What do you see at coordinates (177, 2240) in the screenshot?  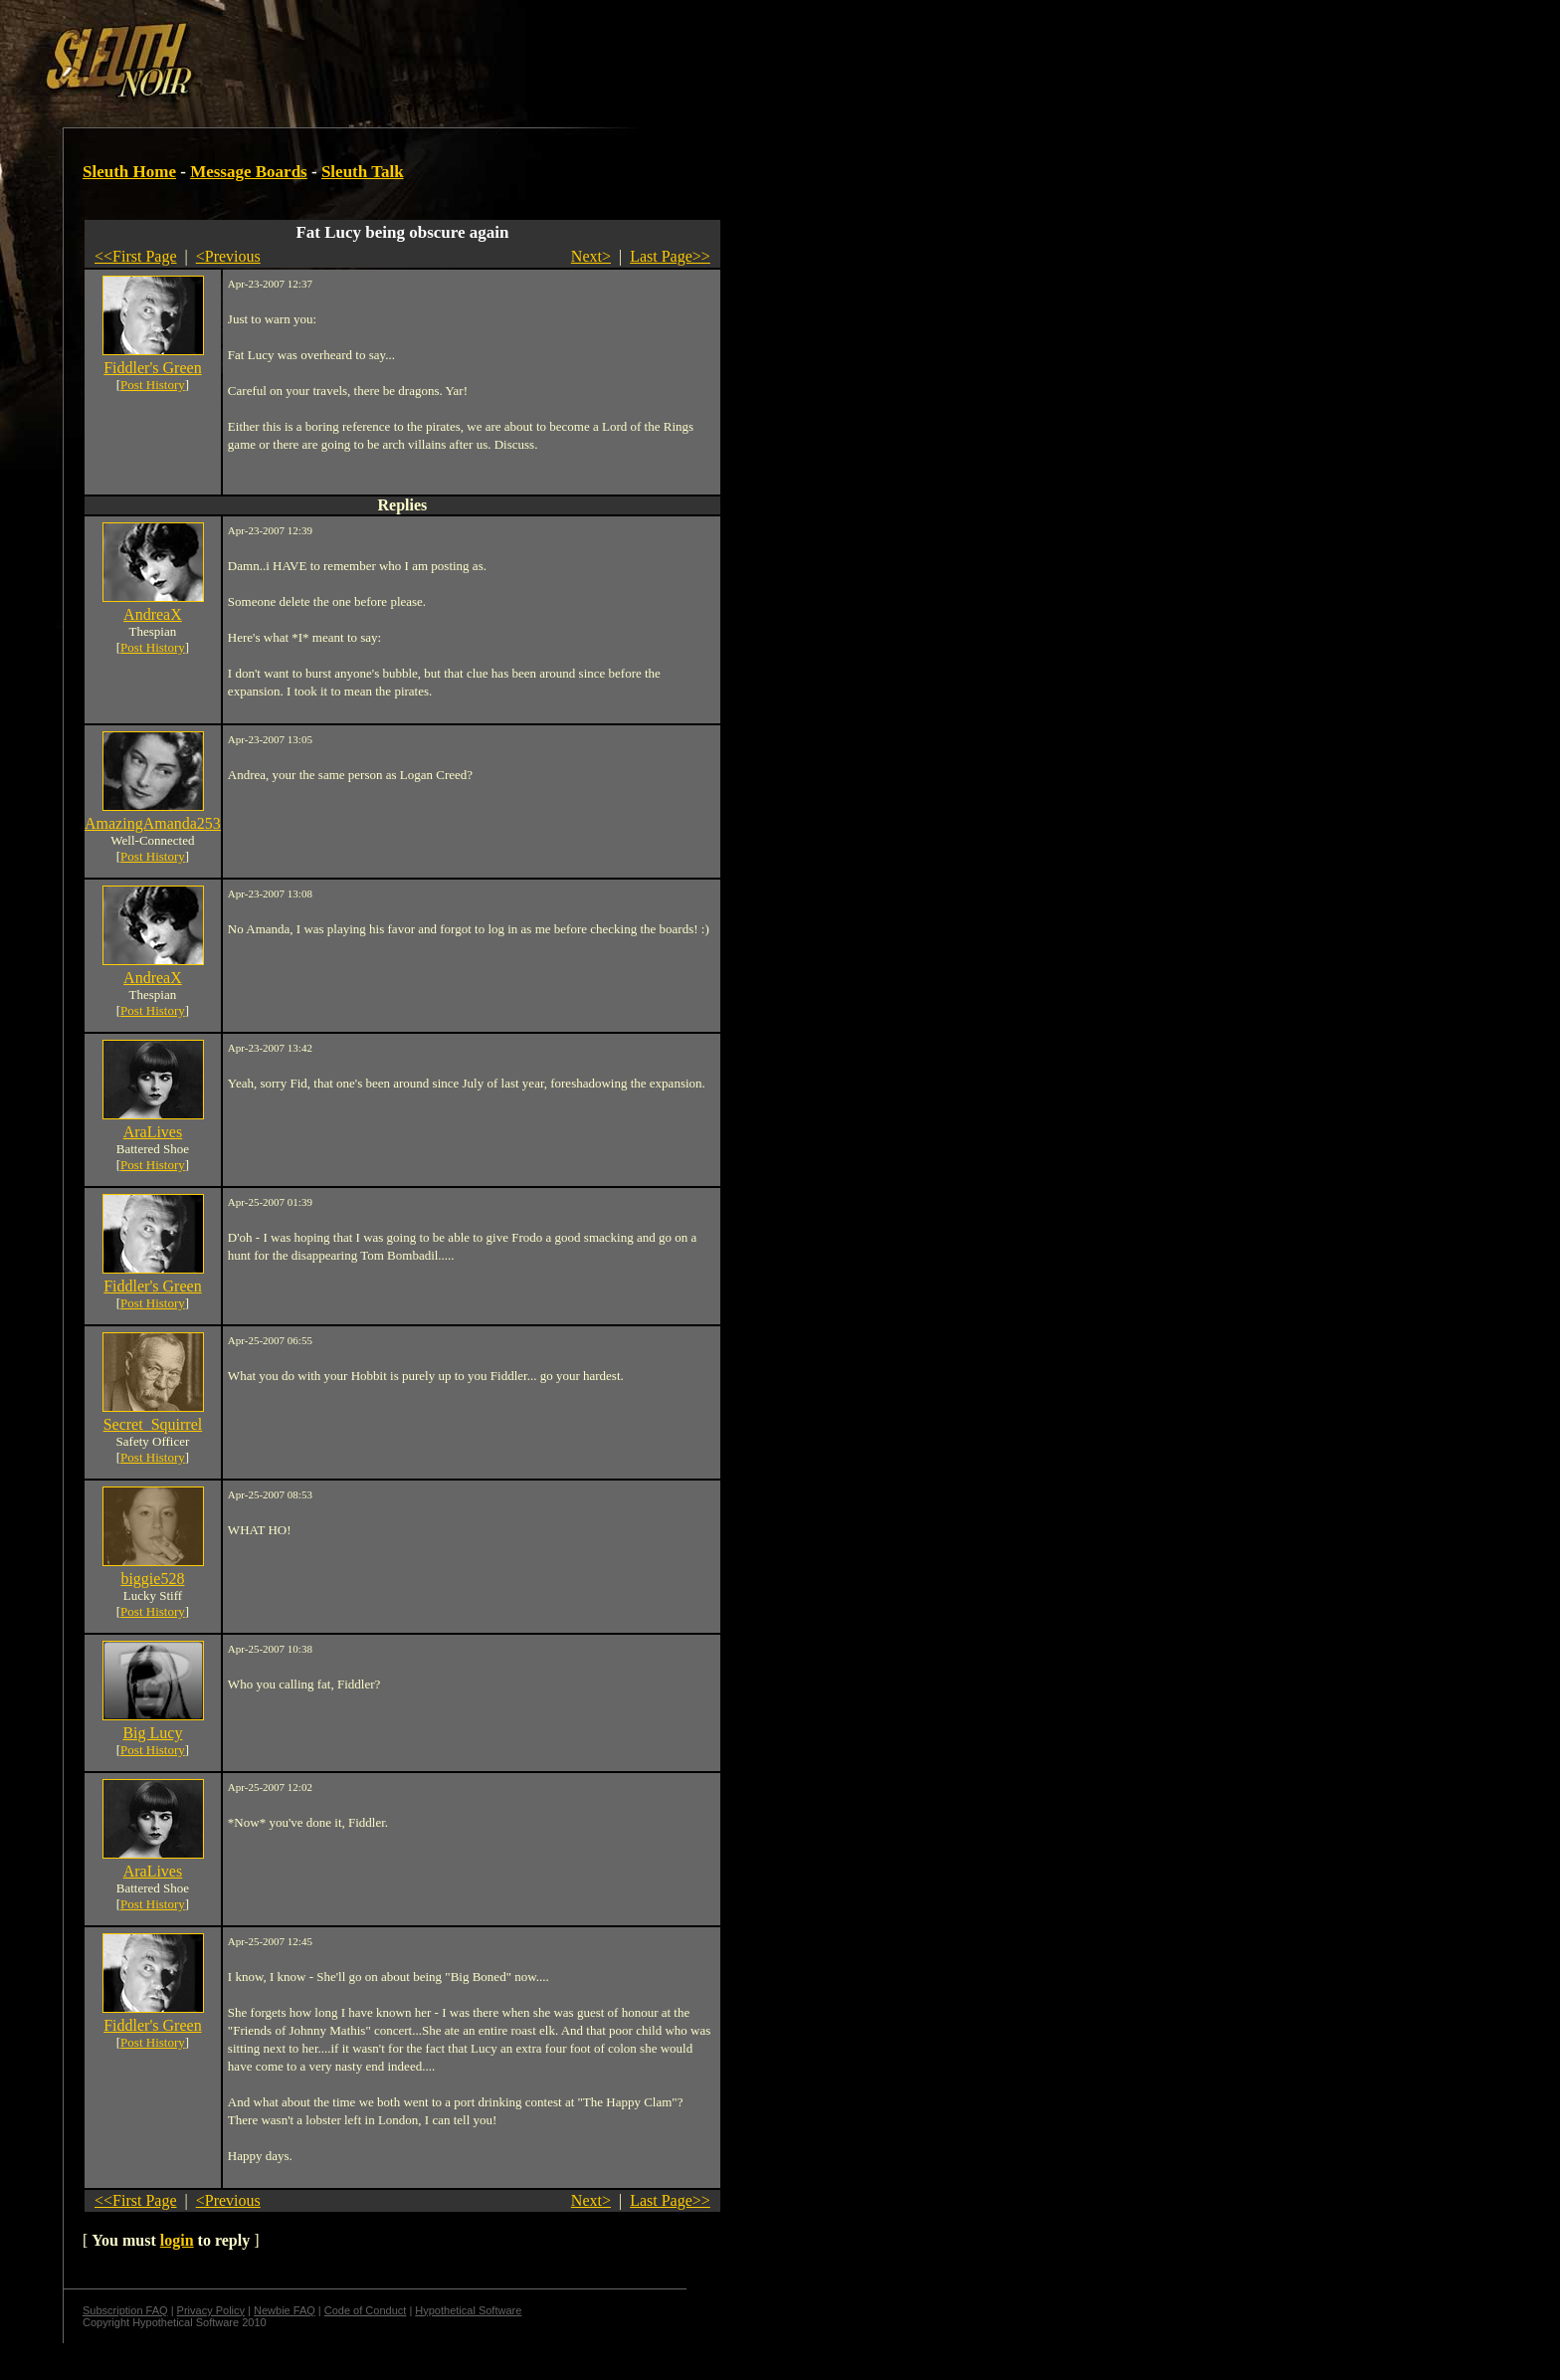 I see `login` at bounding box center [177, 2240].